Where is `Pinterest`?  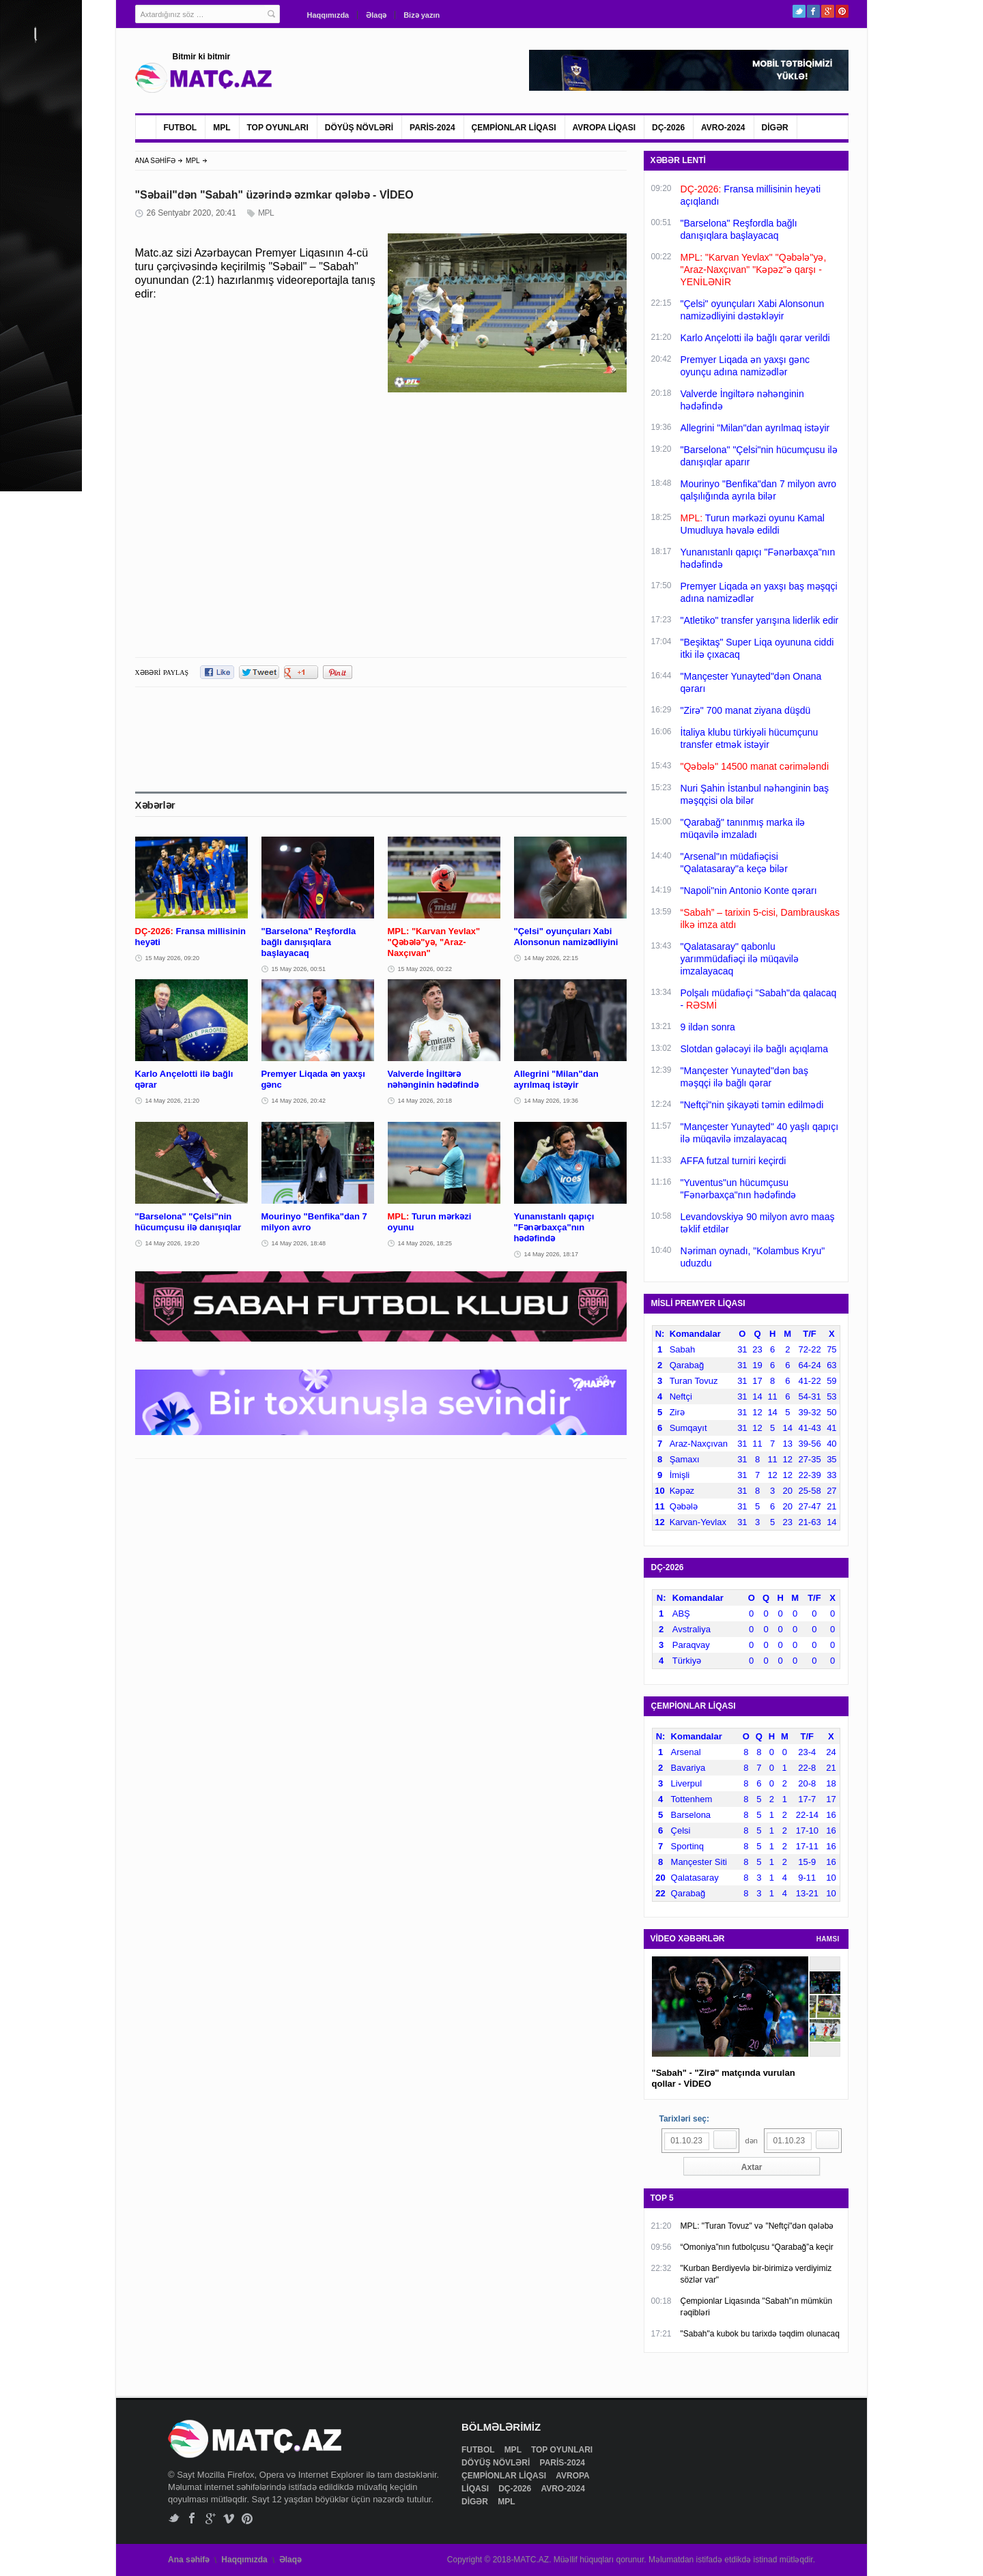
Pinterest is located at coordinates (842, 11).